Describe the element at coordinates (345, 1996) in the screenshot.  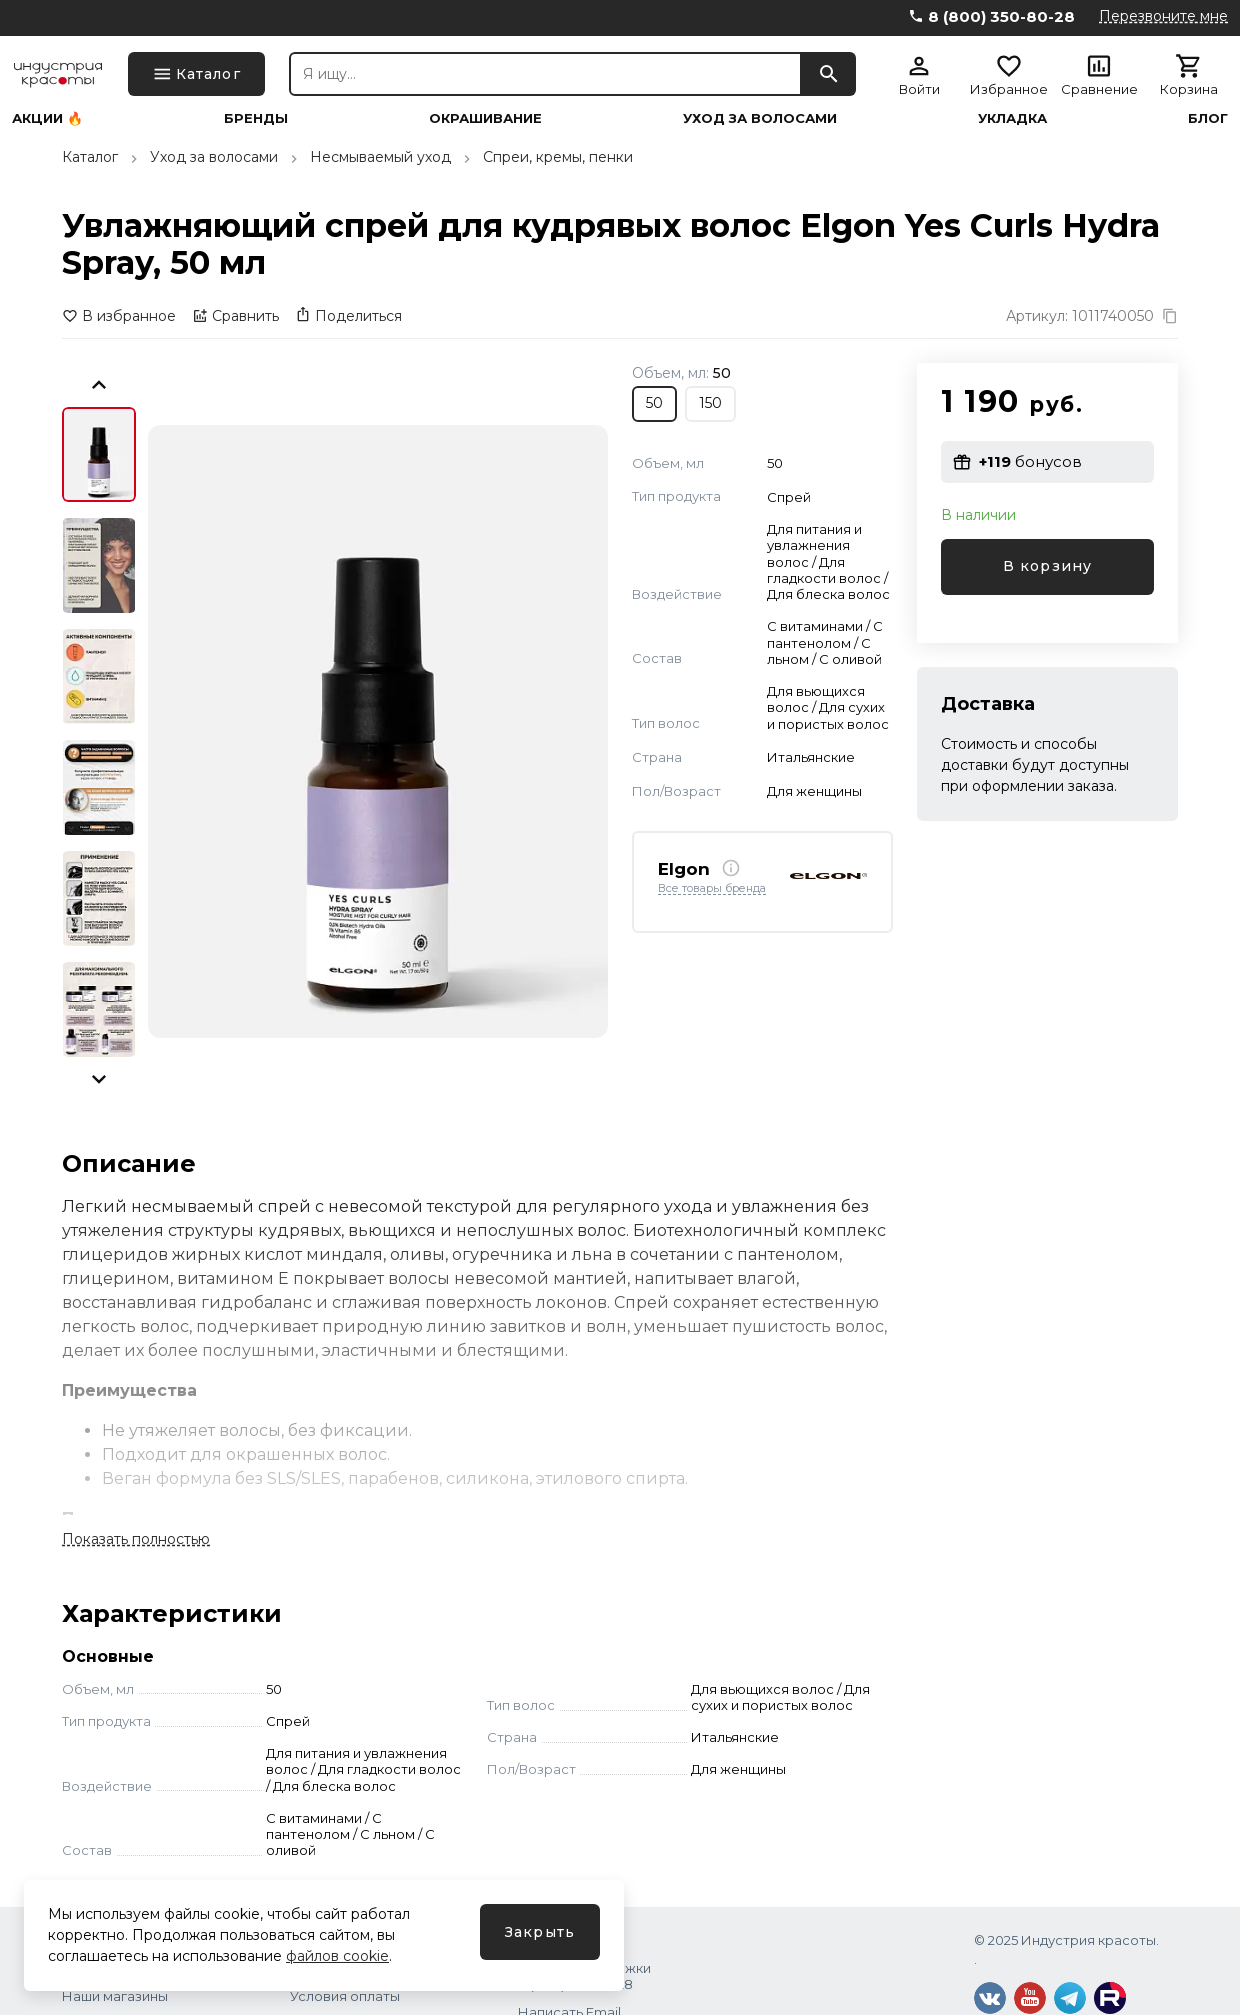
I see `Условия оплаты` at that location.